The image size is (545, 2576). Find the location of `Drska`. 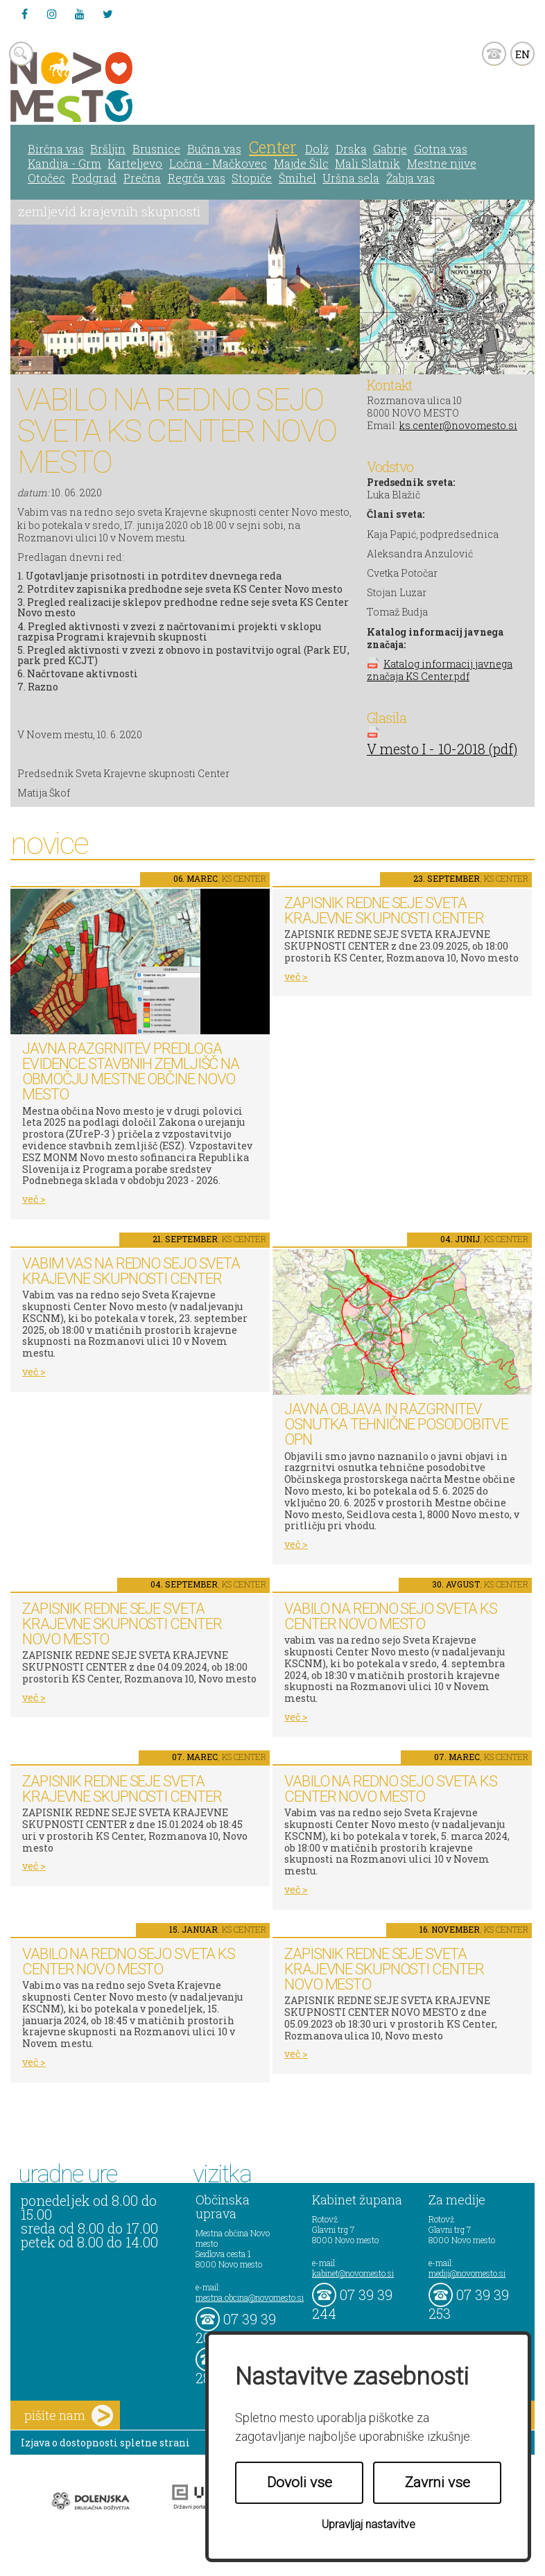

Drska is located at coordinates (351, 148).